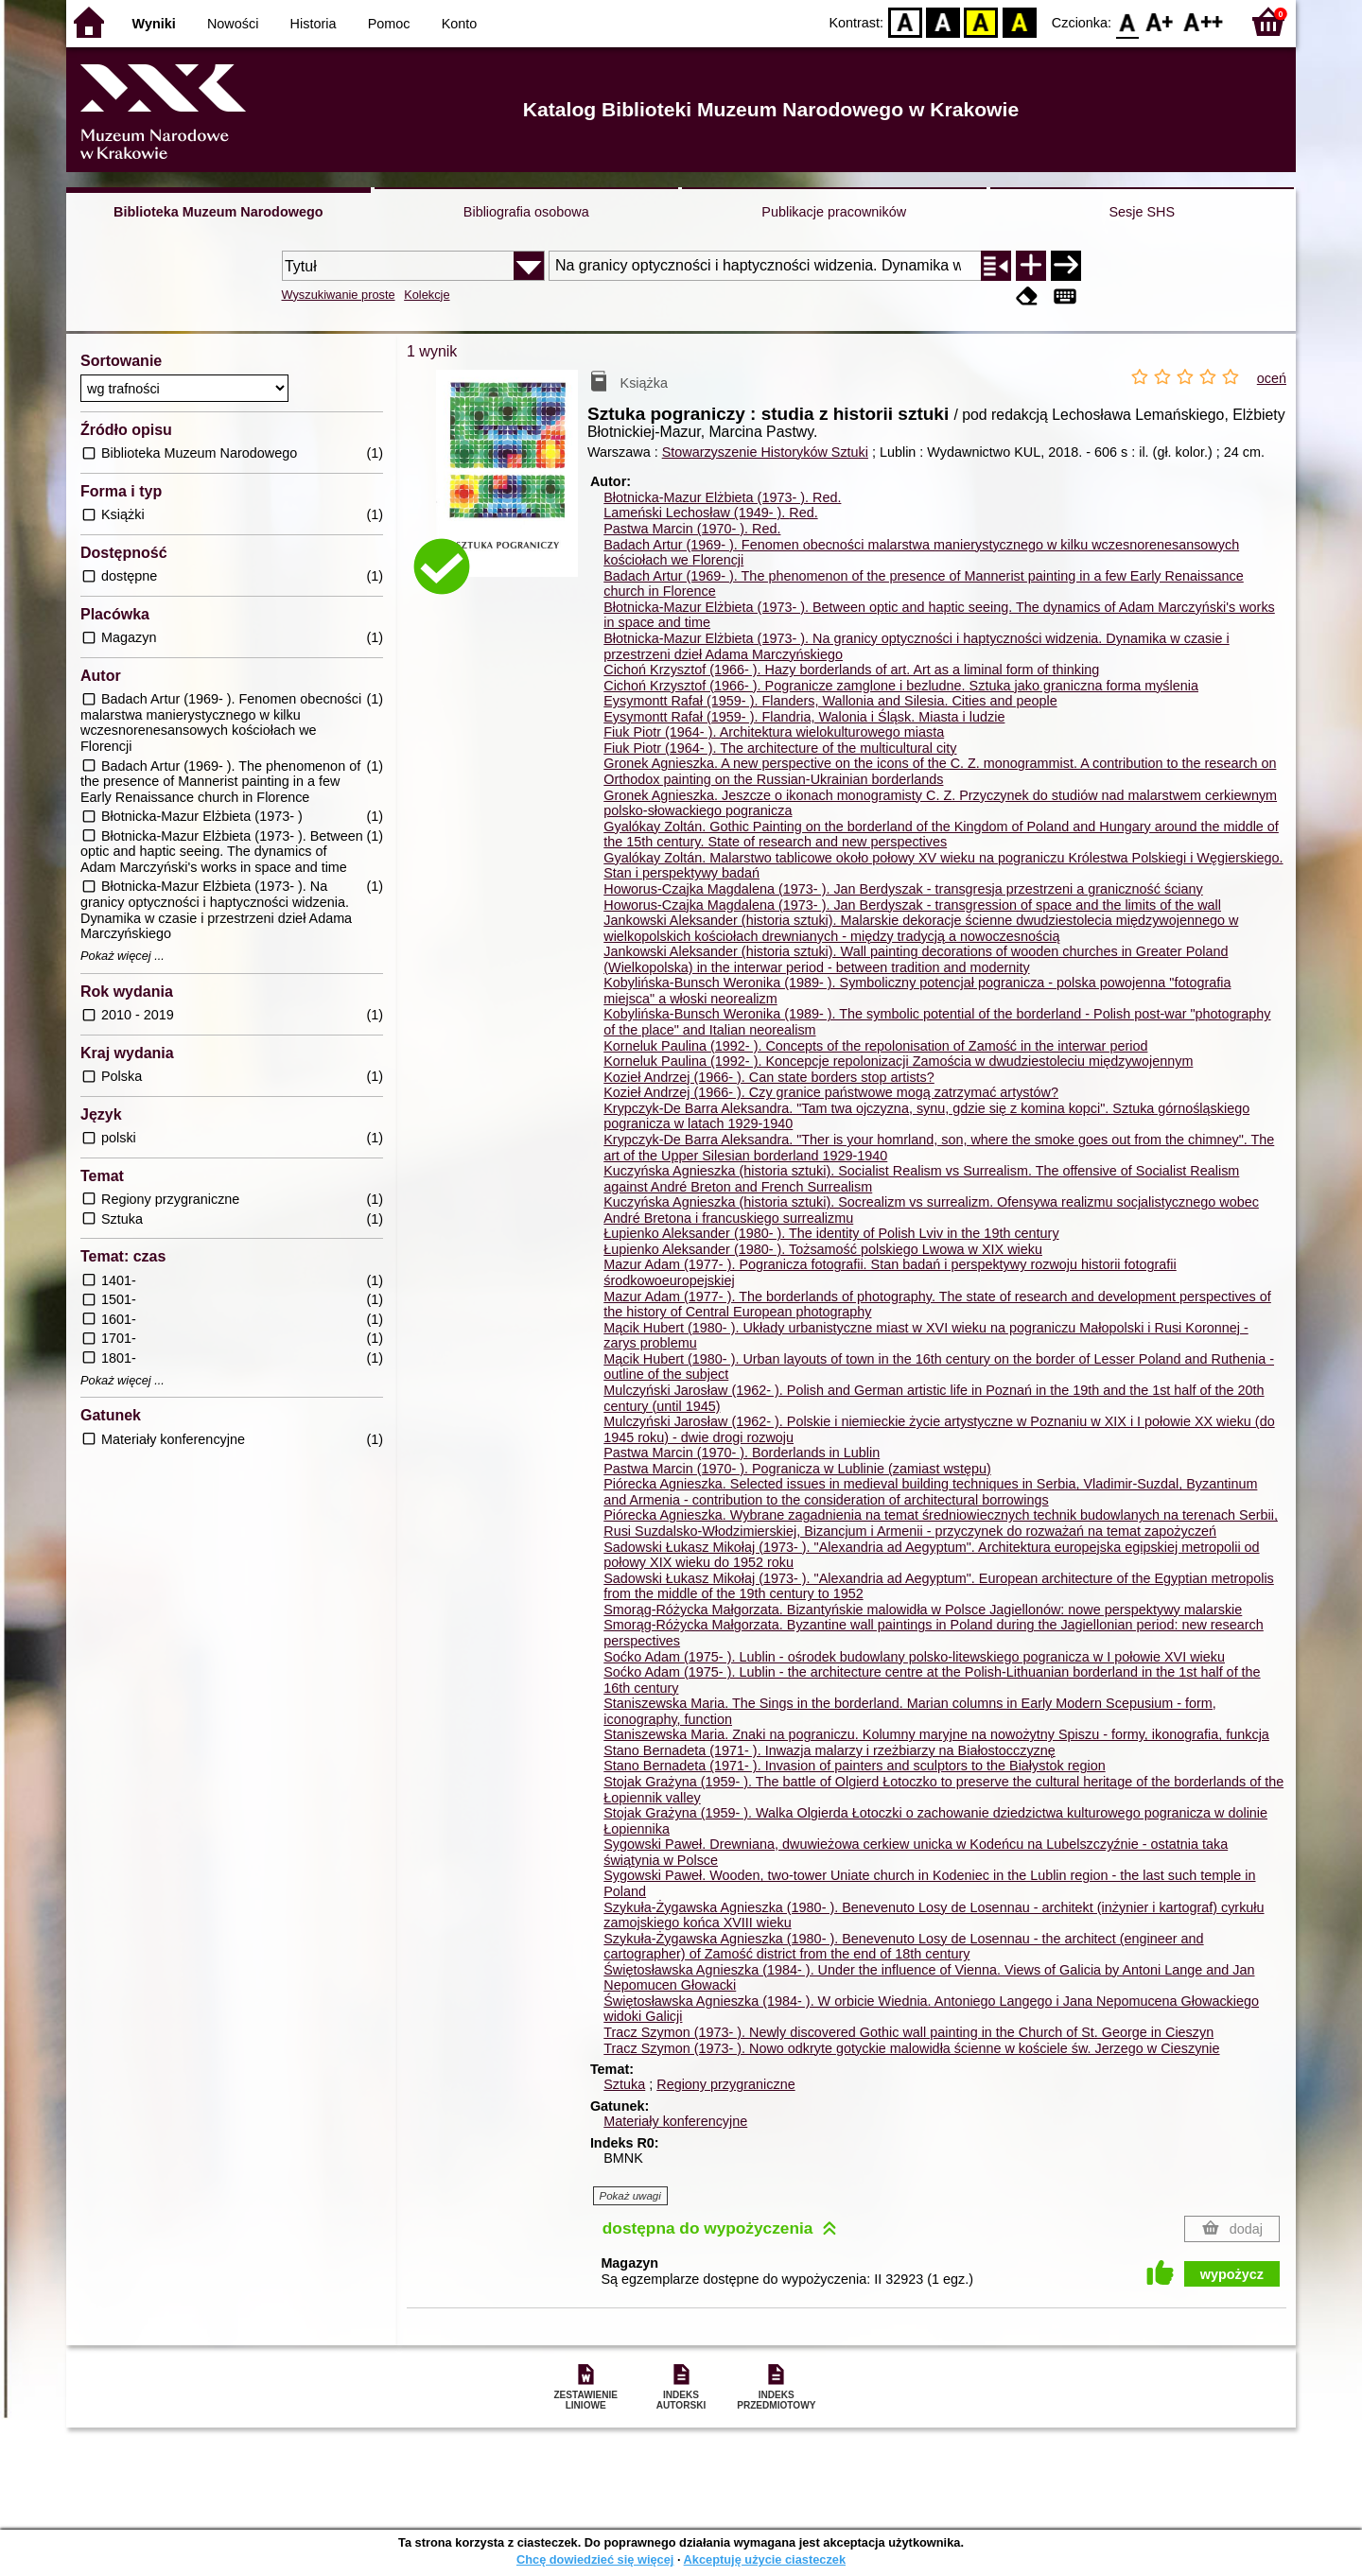 This screenshot has height=2576, width=1362. Describe the element at coordinates (822, 1249) in the screenshot. I see `Łupienko Aleksander (1980- ). Tożsamość polskiego Lwowa w XIX wieku` at that location.